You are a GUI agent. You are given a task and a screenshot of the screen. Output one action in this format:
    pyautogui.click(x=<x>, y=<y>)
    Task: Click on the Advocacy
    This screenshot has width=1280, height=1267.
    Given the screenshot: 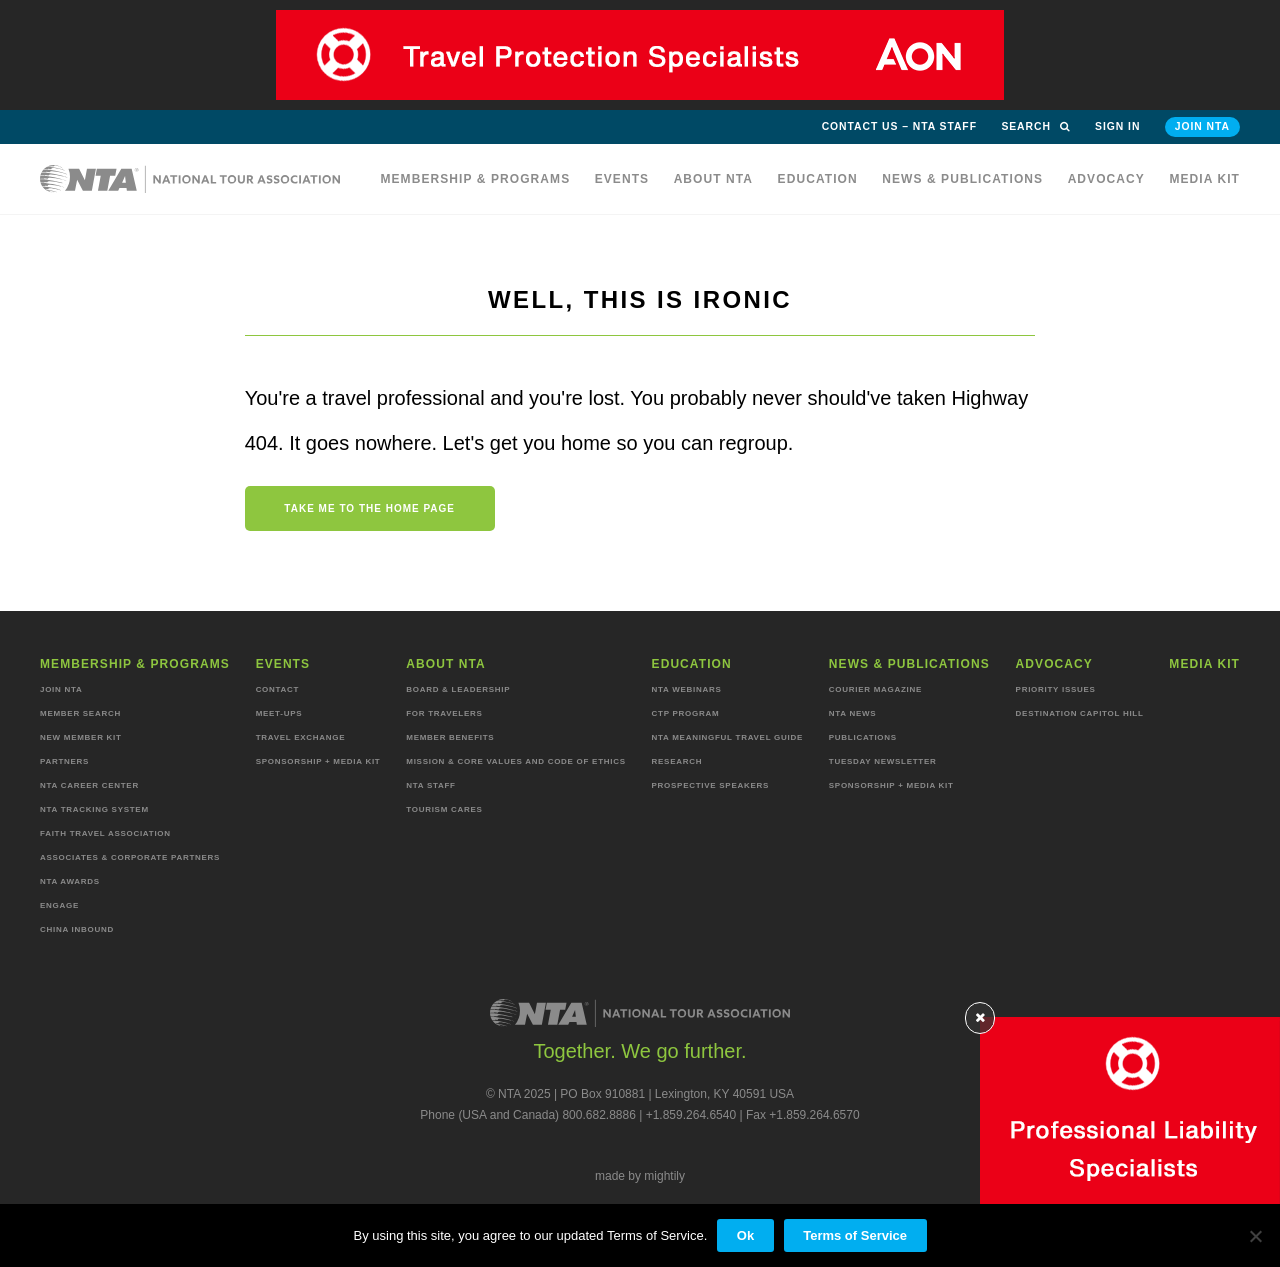 What is the action you would take?
    pyautogui.click(x=1106, y=179)
    